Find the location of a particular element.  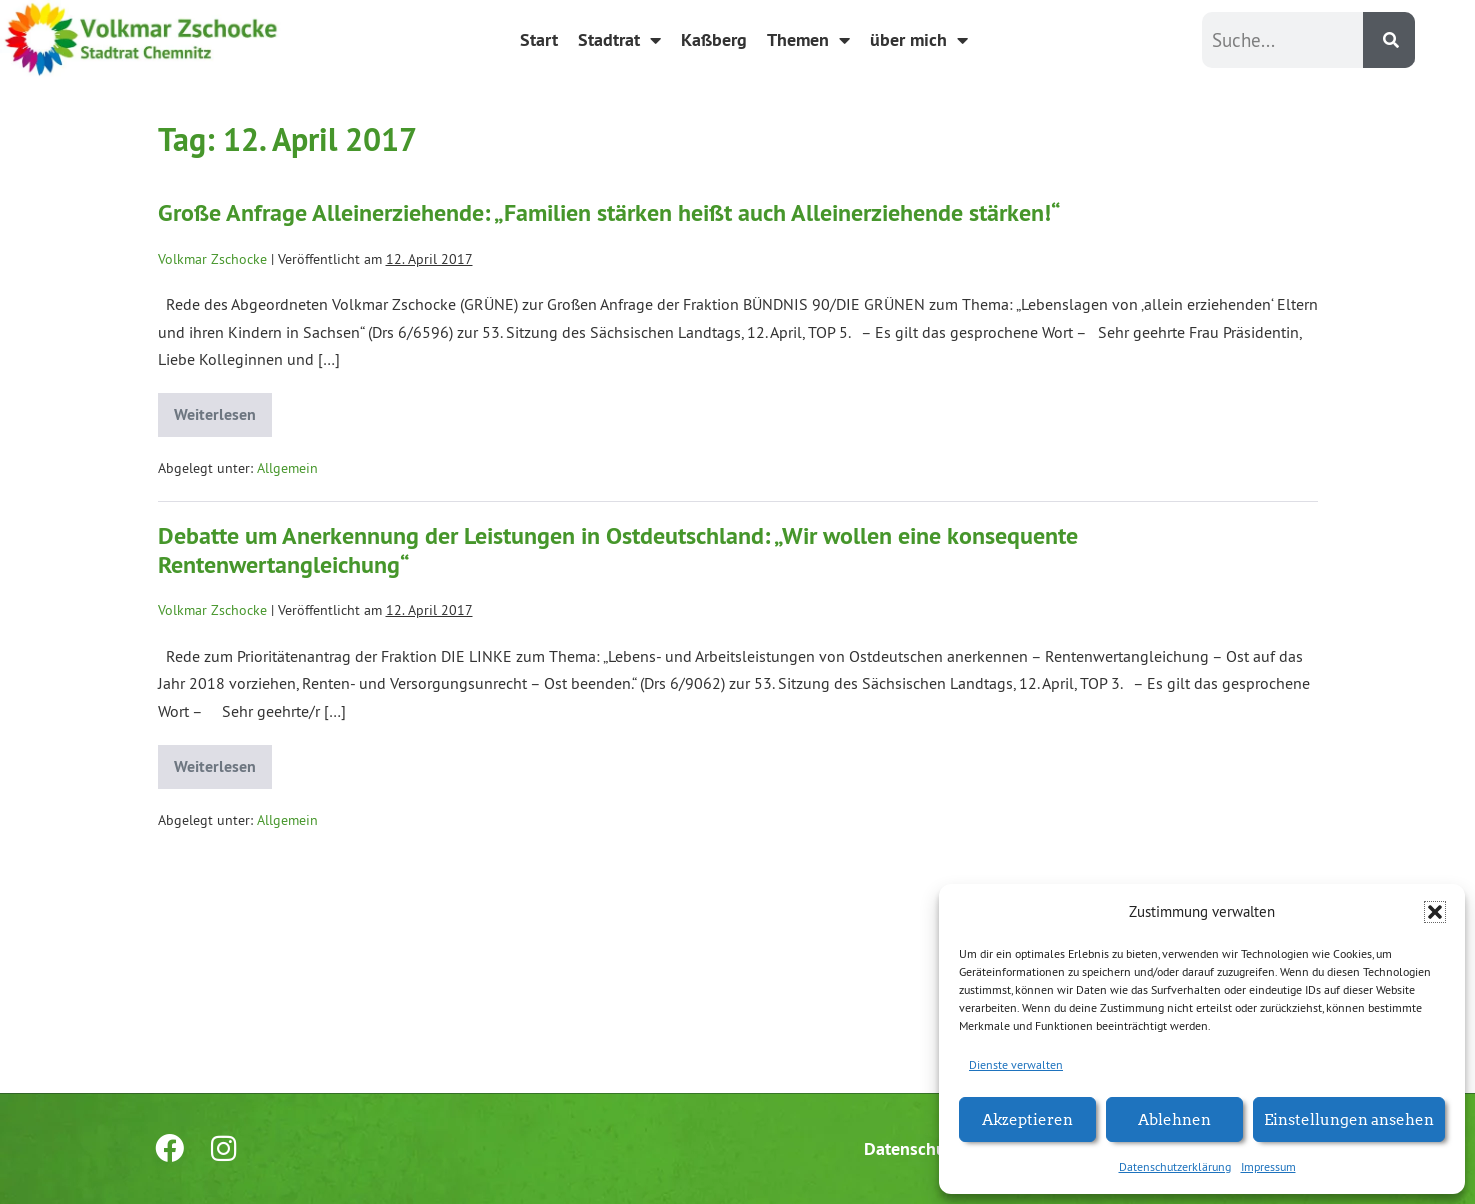

Große Anfrage Alleinerziehende: „Familien stärken heißt auch Alleinerziehende stärken!“ is located at coordinates (609, 212).